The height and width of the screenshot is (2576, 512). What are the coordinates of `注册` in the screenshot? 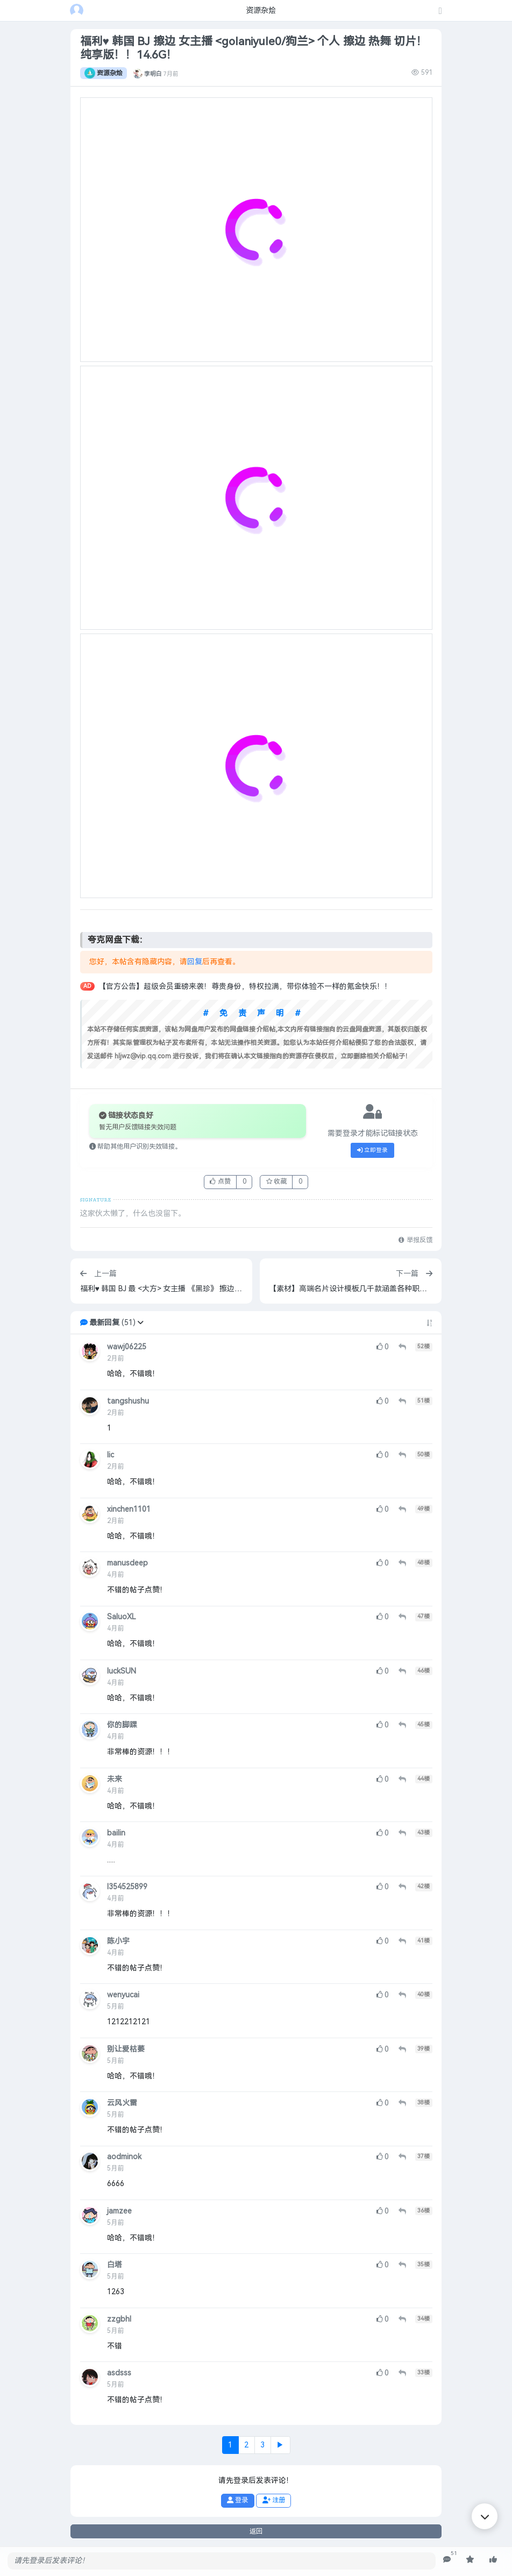 It's located at (273, 2500).